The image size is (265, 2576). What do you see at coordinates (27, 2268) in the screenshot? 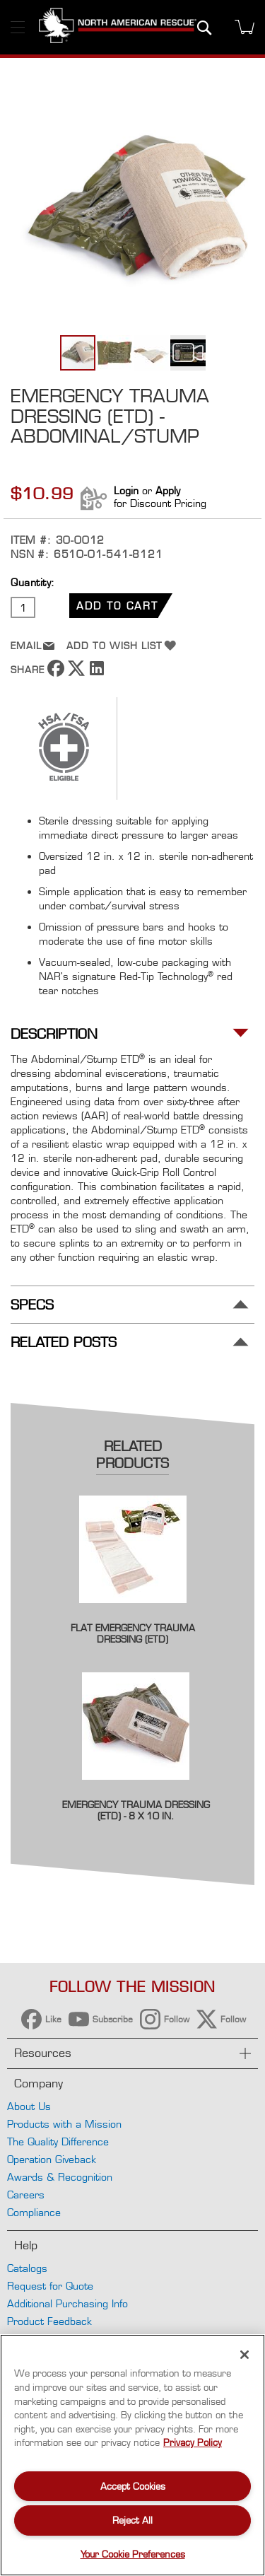
I see `Catalogs` at bounding box center [27, 2268].